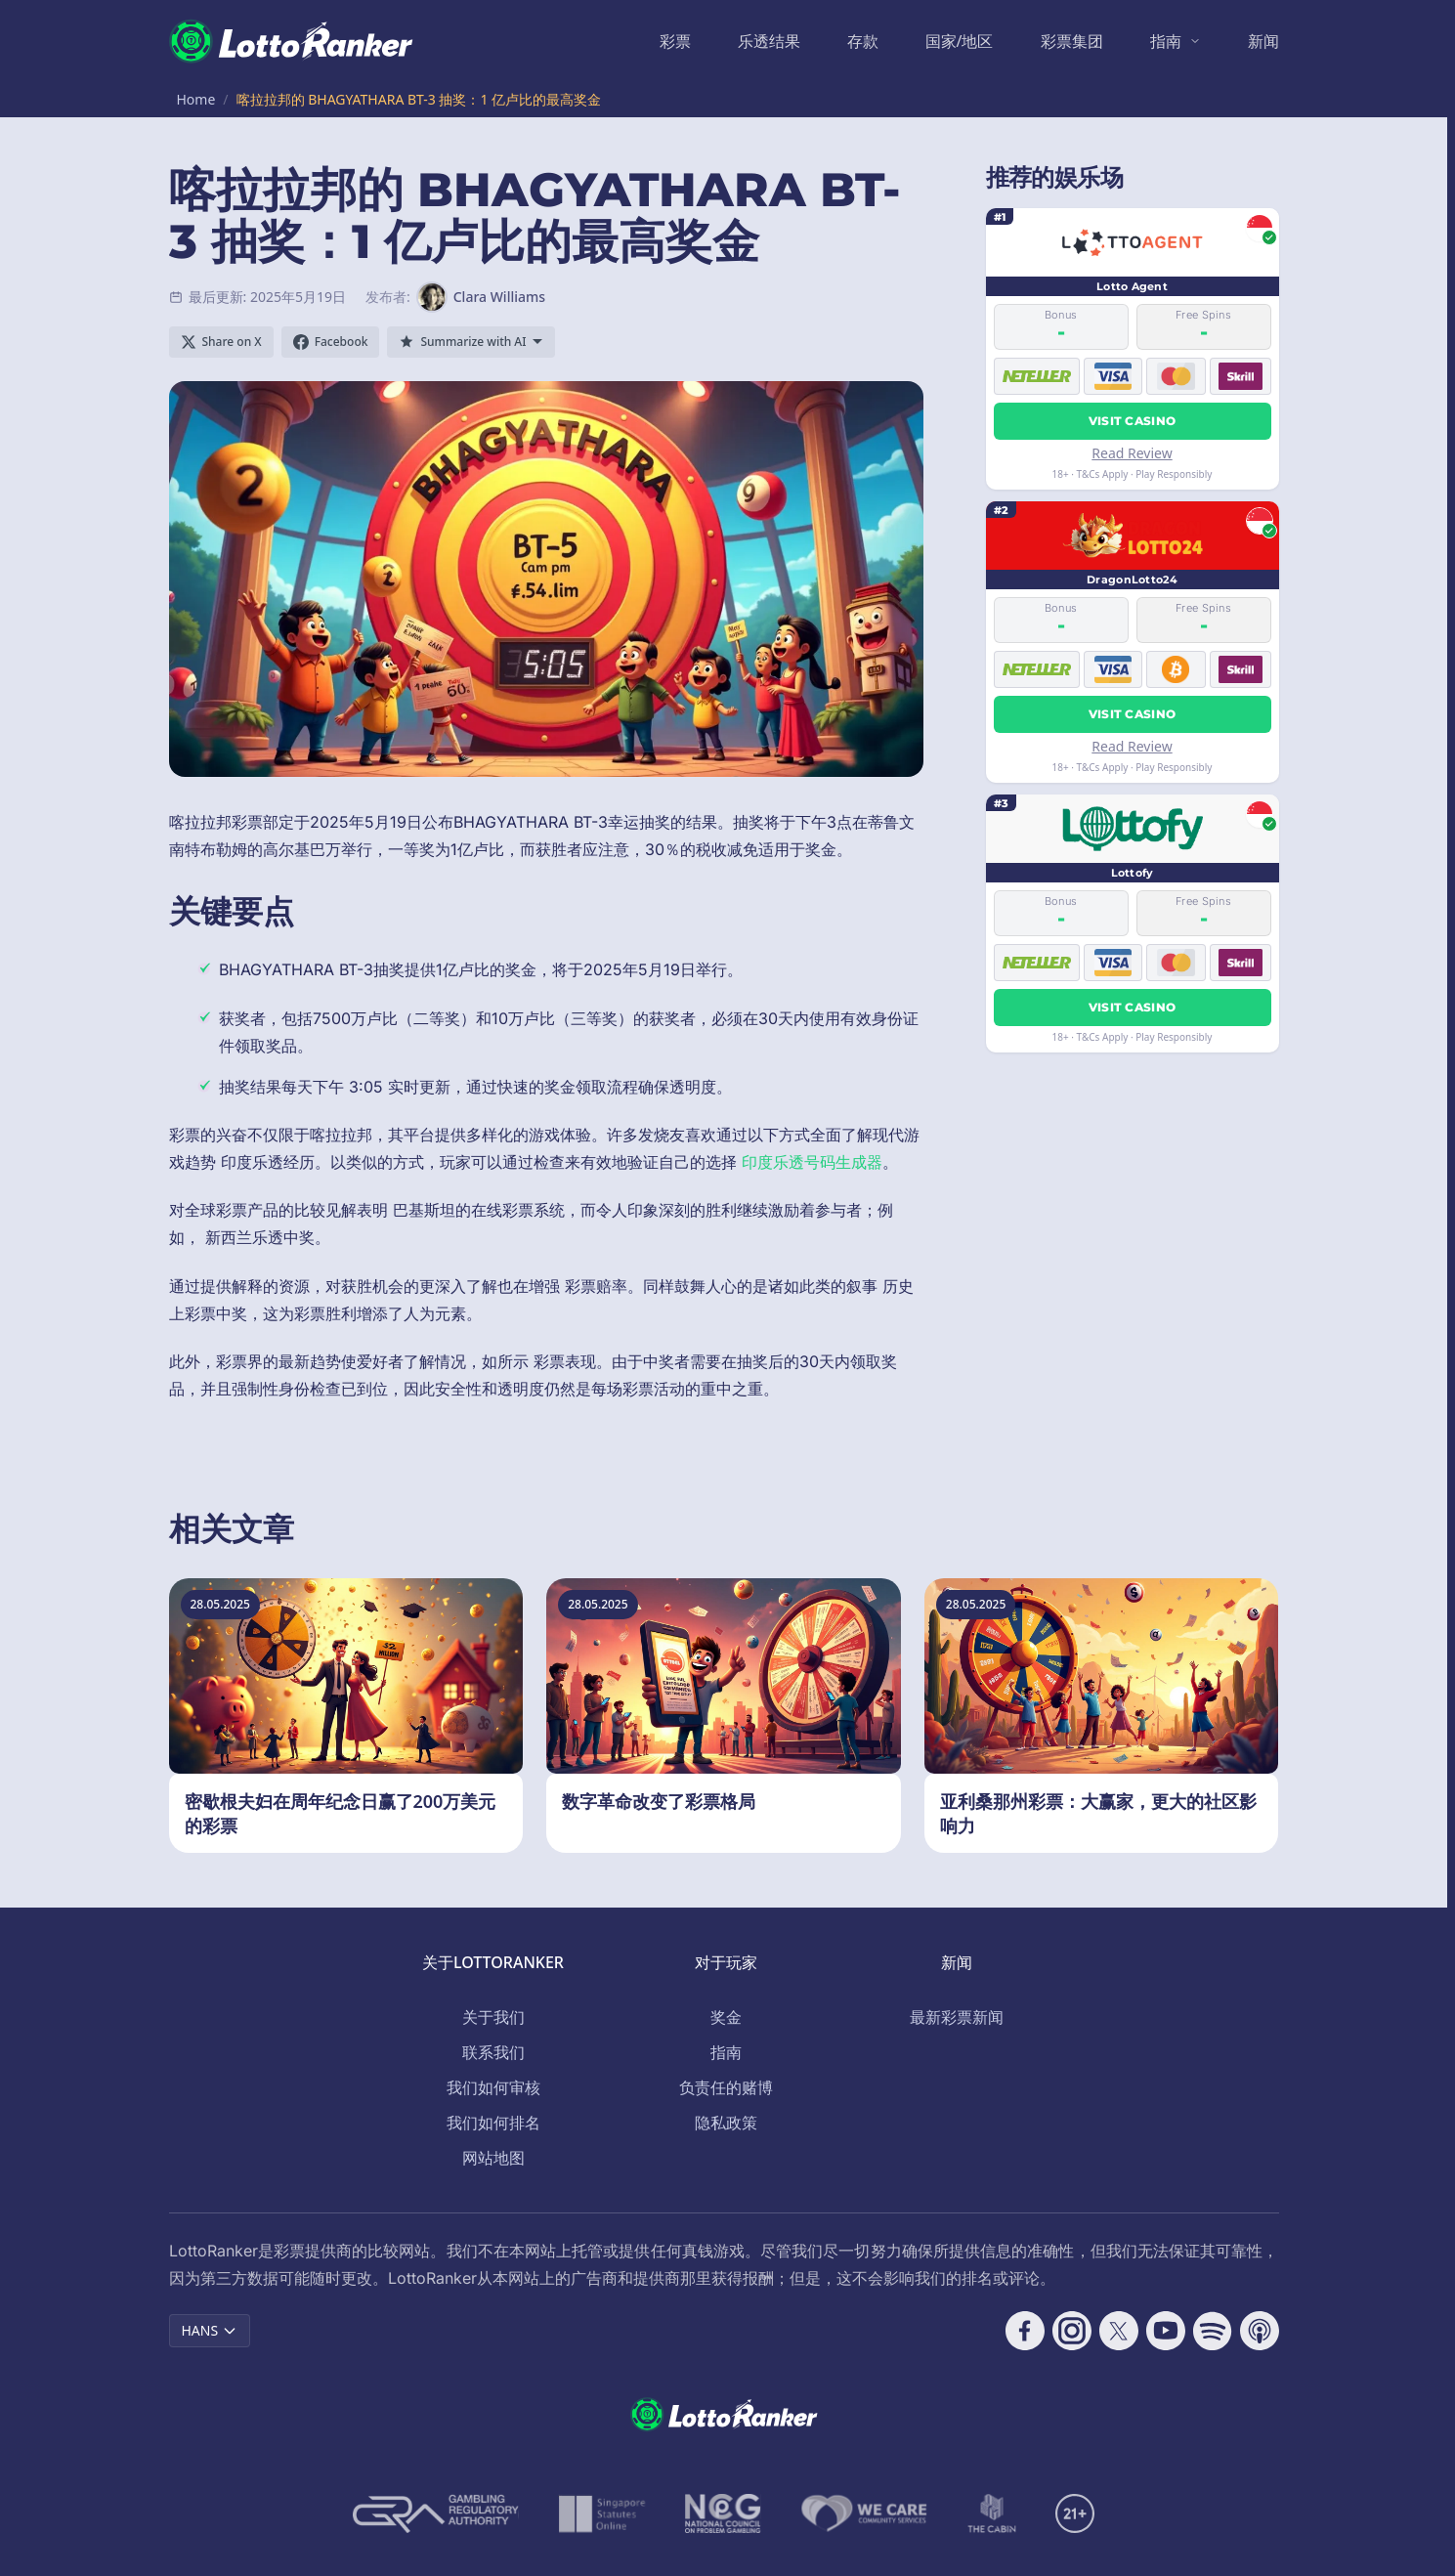 The width and height of the screenshot is (1455, 2576). I want to click on 彩票, so click(675, 41).